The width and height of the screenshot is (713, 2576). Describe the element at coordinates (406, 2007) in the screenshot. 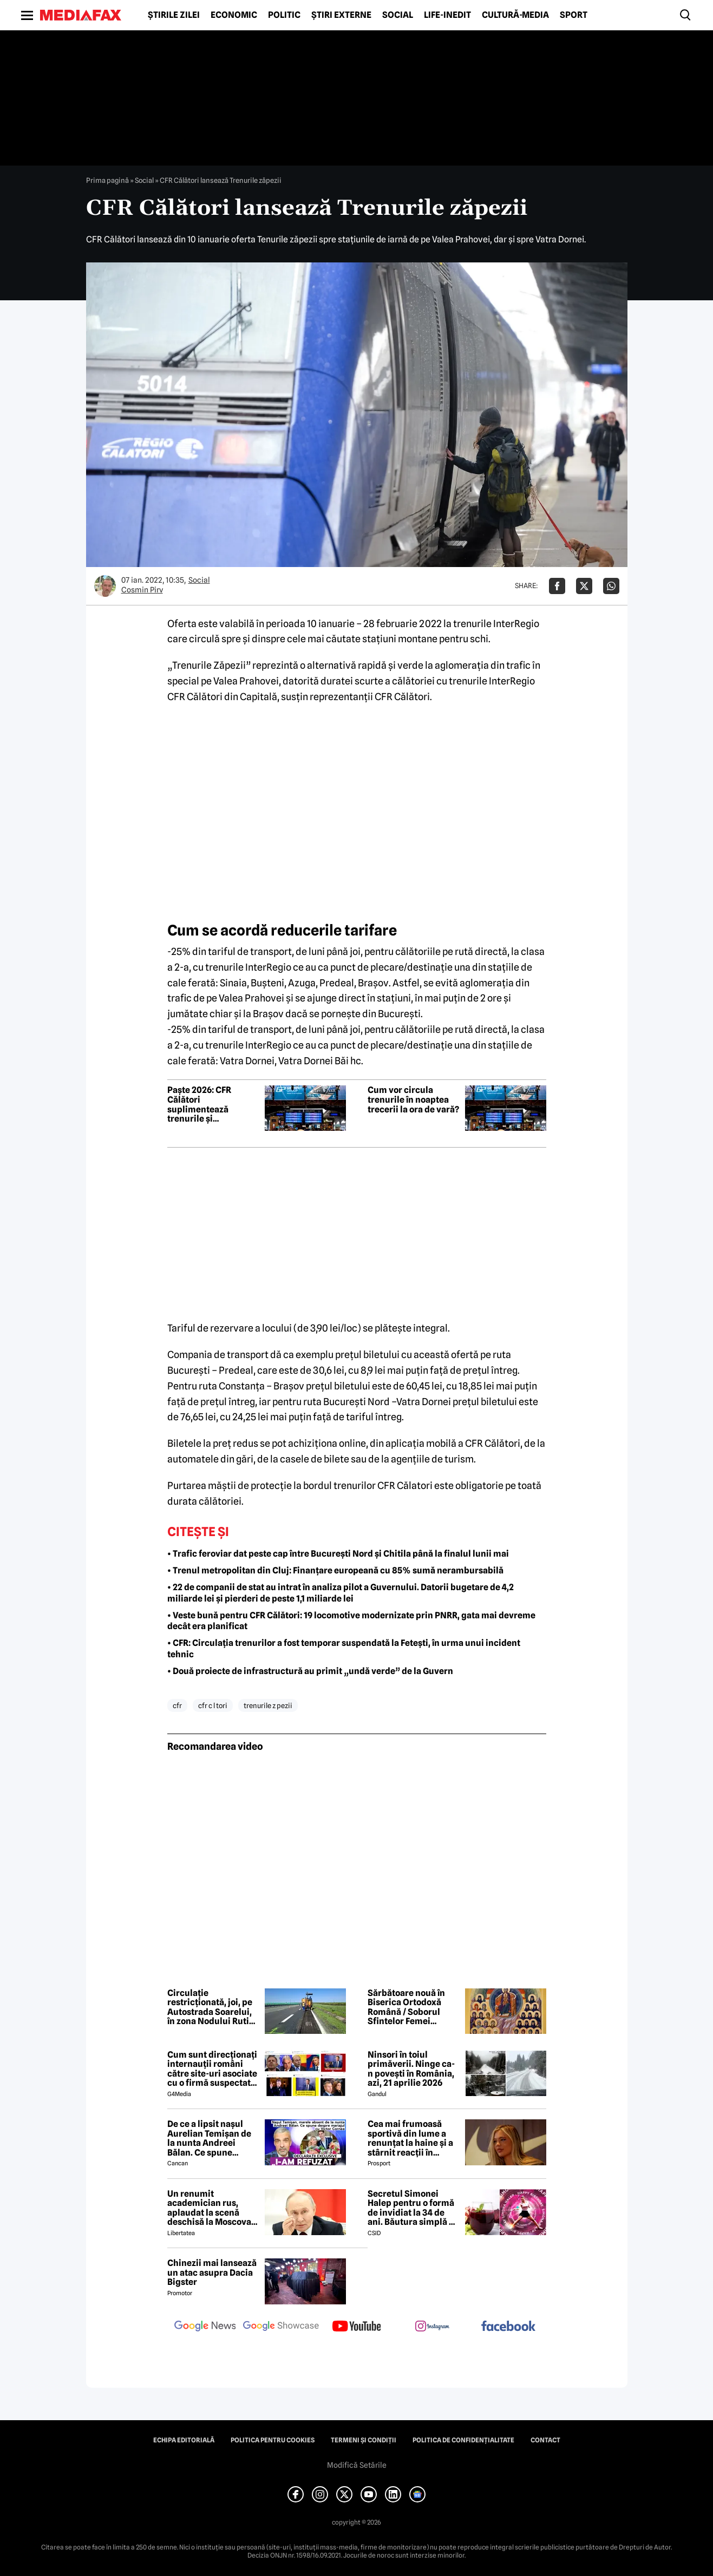

I see `Sărbătoare nouă în Biserica Ortodoxă Română / Soborul Sfintelor Femei Românce` at that location.